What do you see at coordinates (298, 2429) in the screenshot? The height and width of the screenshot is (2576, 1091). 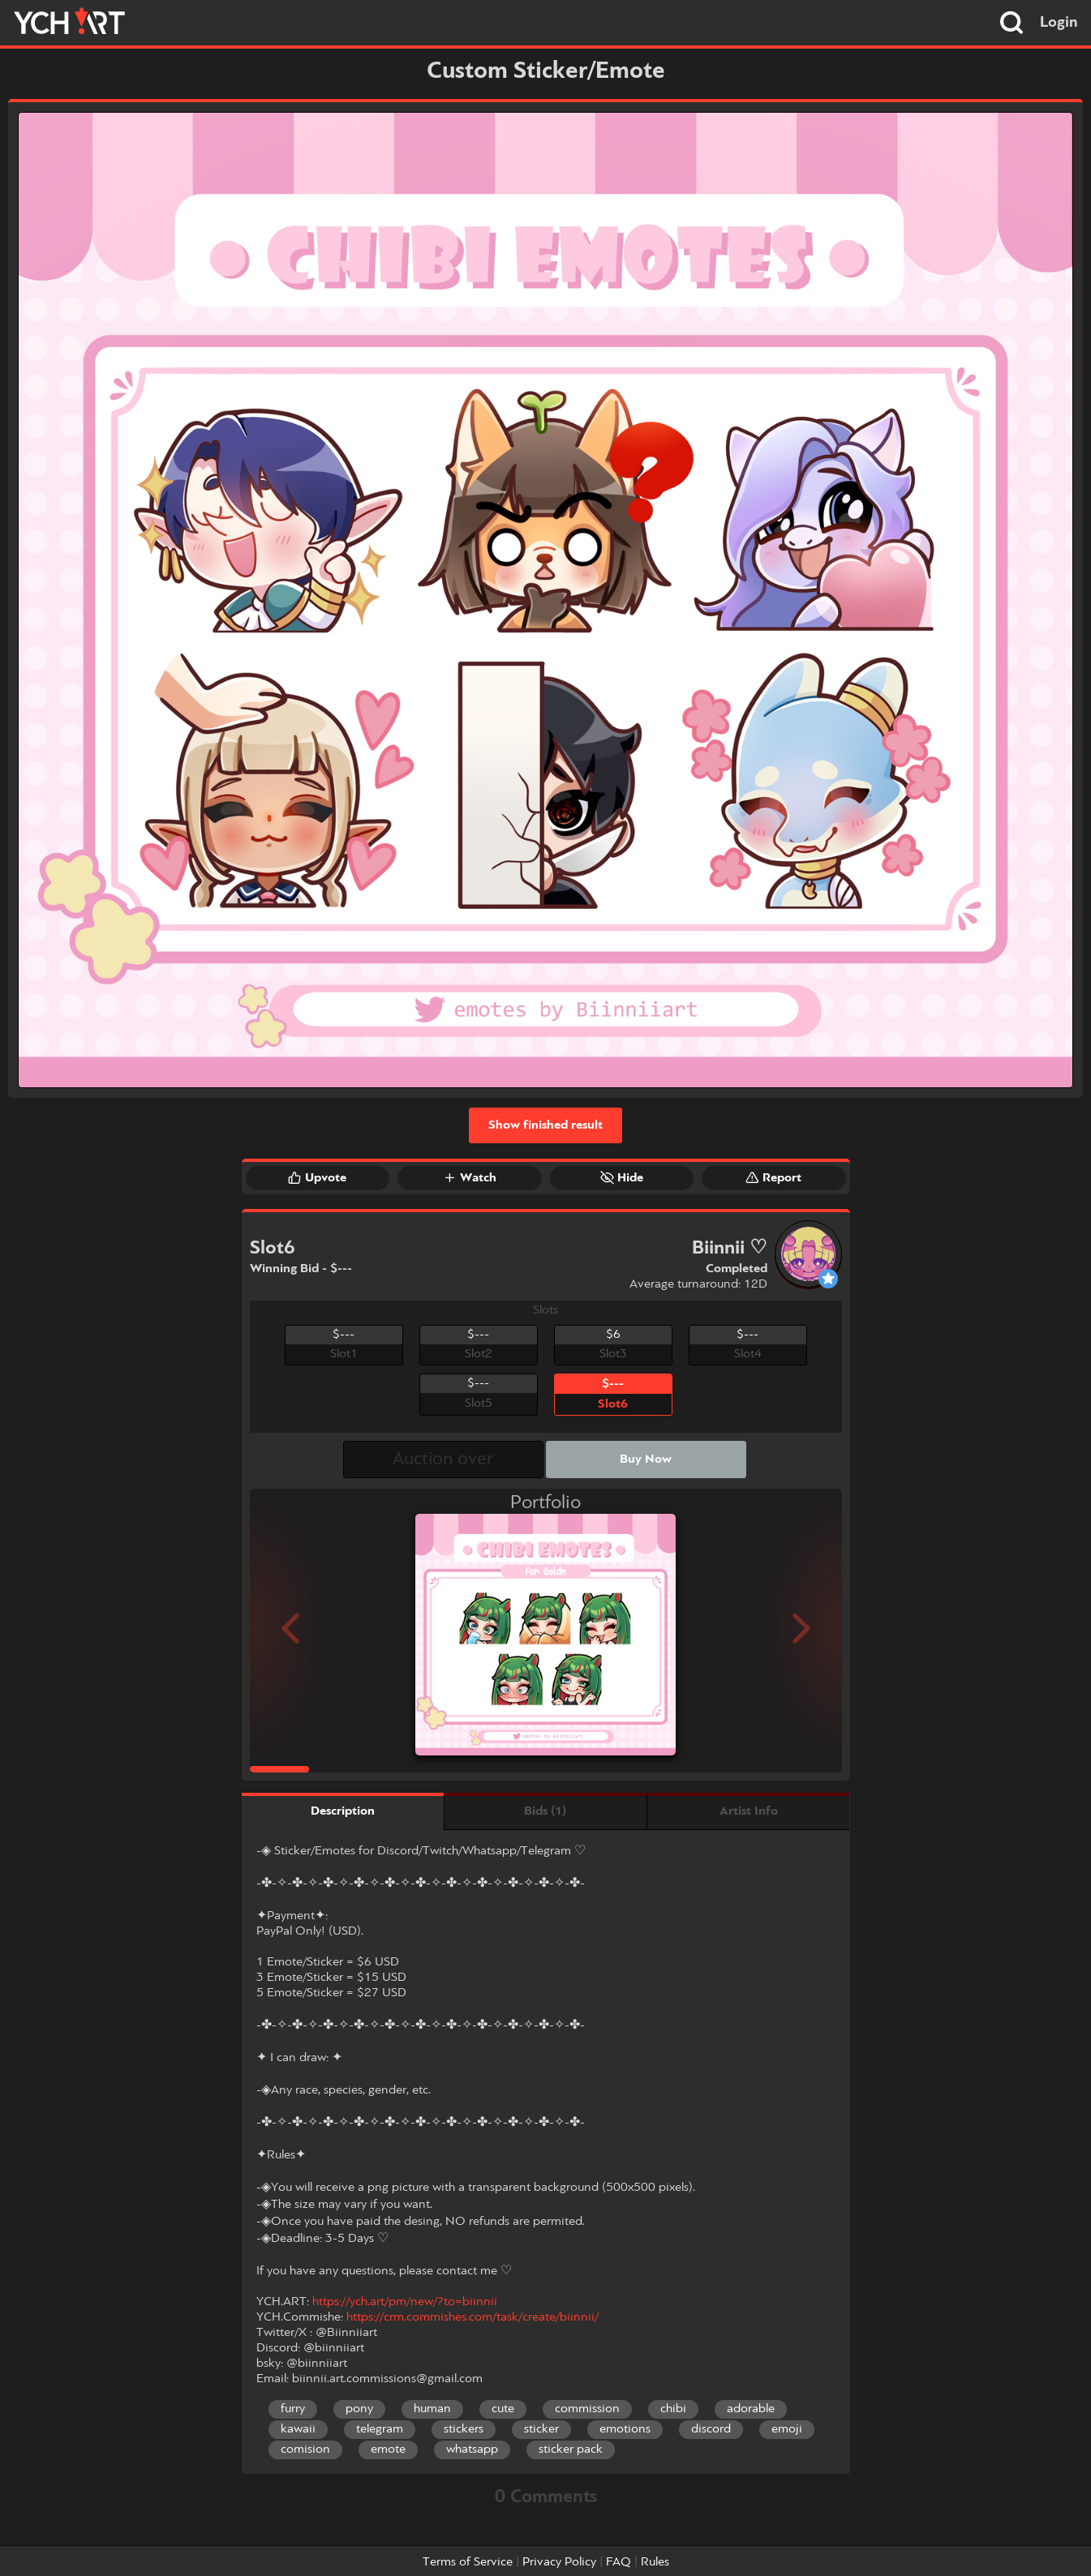 I see `kawaii` at bounding box center [298, 2429].